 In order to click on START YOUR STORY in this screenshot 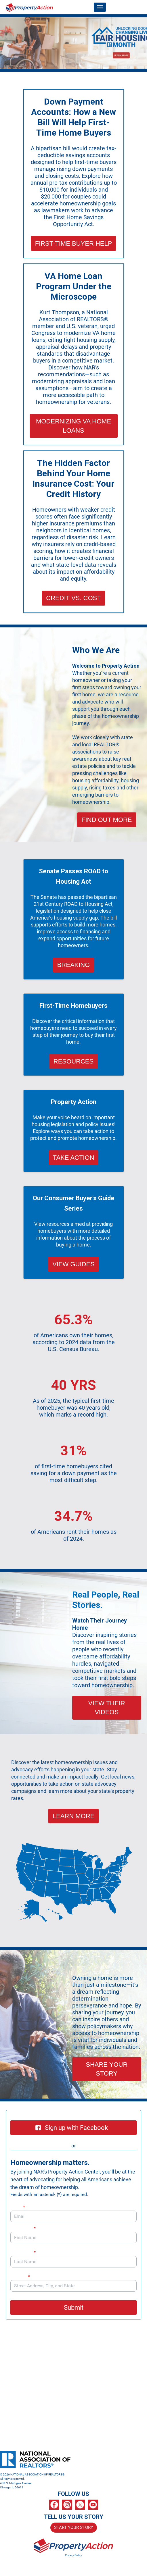, I will do `click(73, 2527)`.